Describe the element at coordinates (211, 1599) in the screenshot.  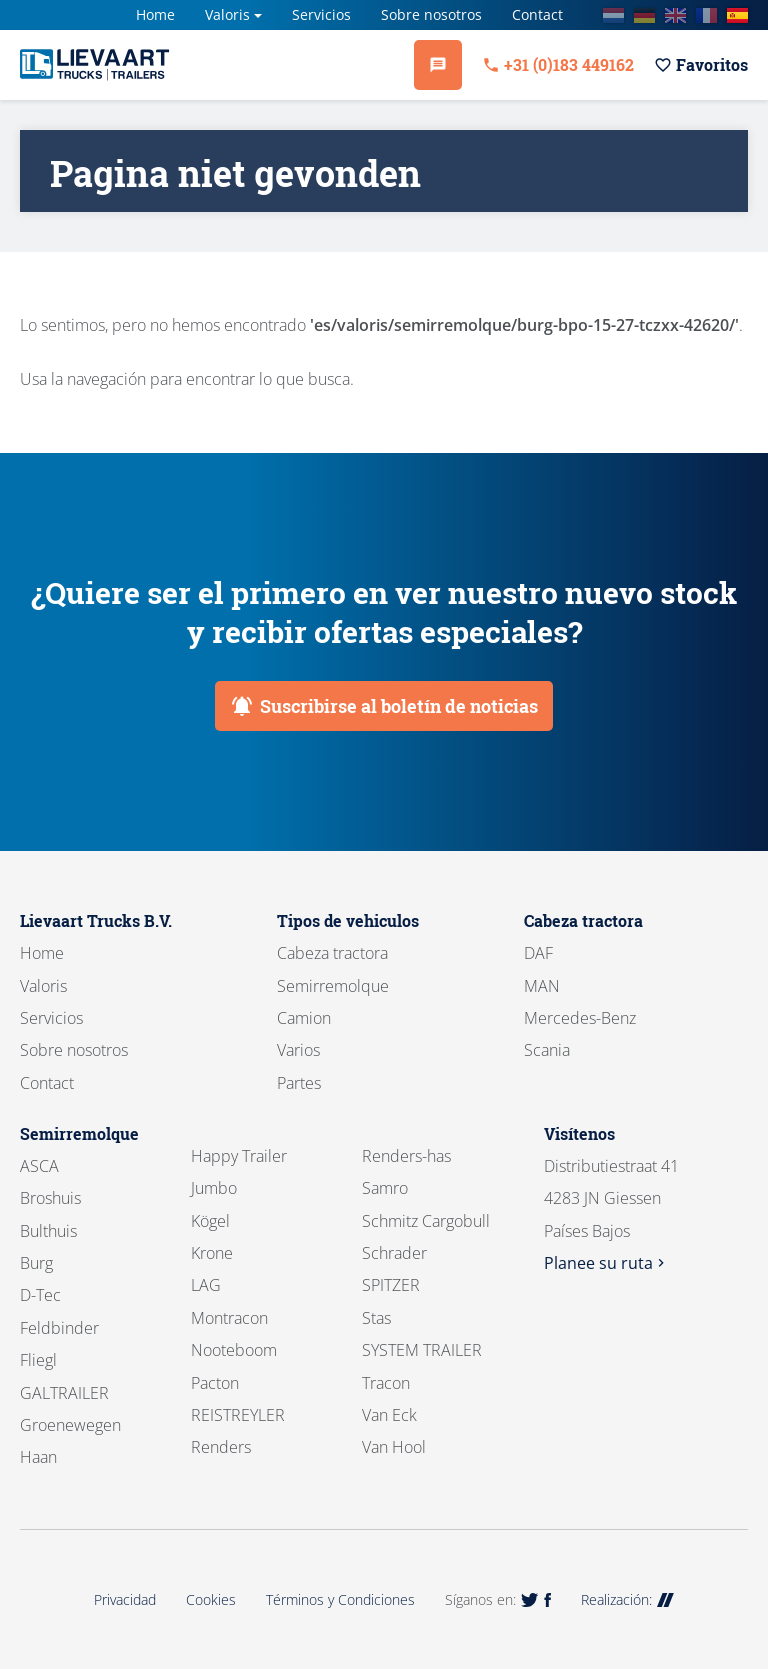
I see `Cookies` at that location.